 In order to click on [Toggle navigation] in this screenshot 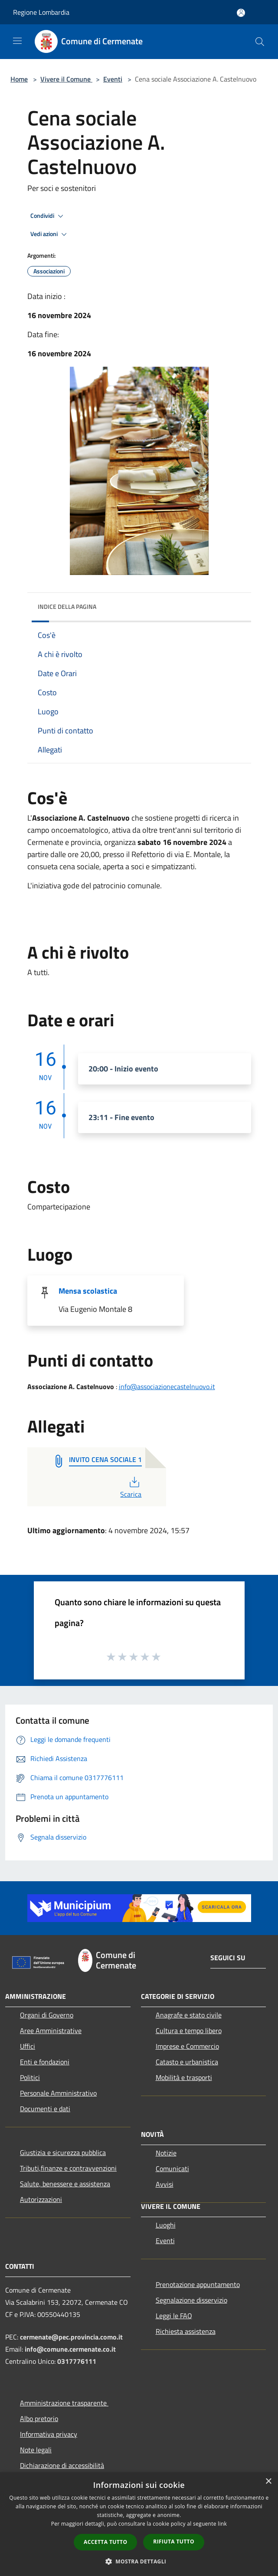, I will do `click(17, 41)`.